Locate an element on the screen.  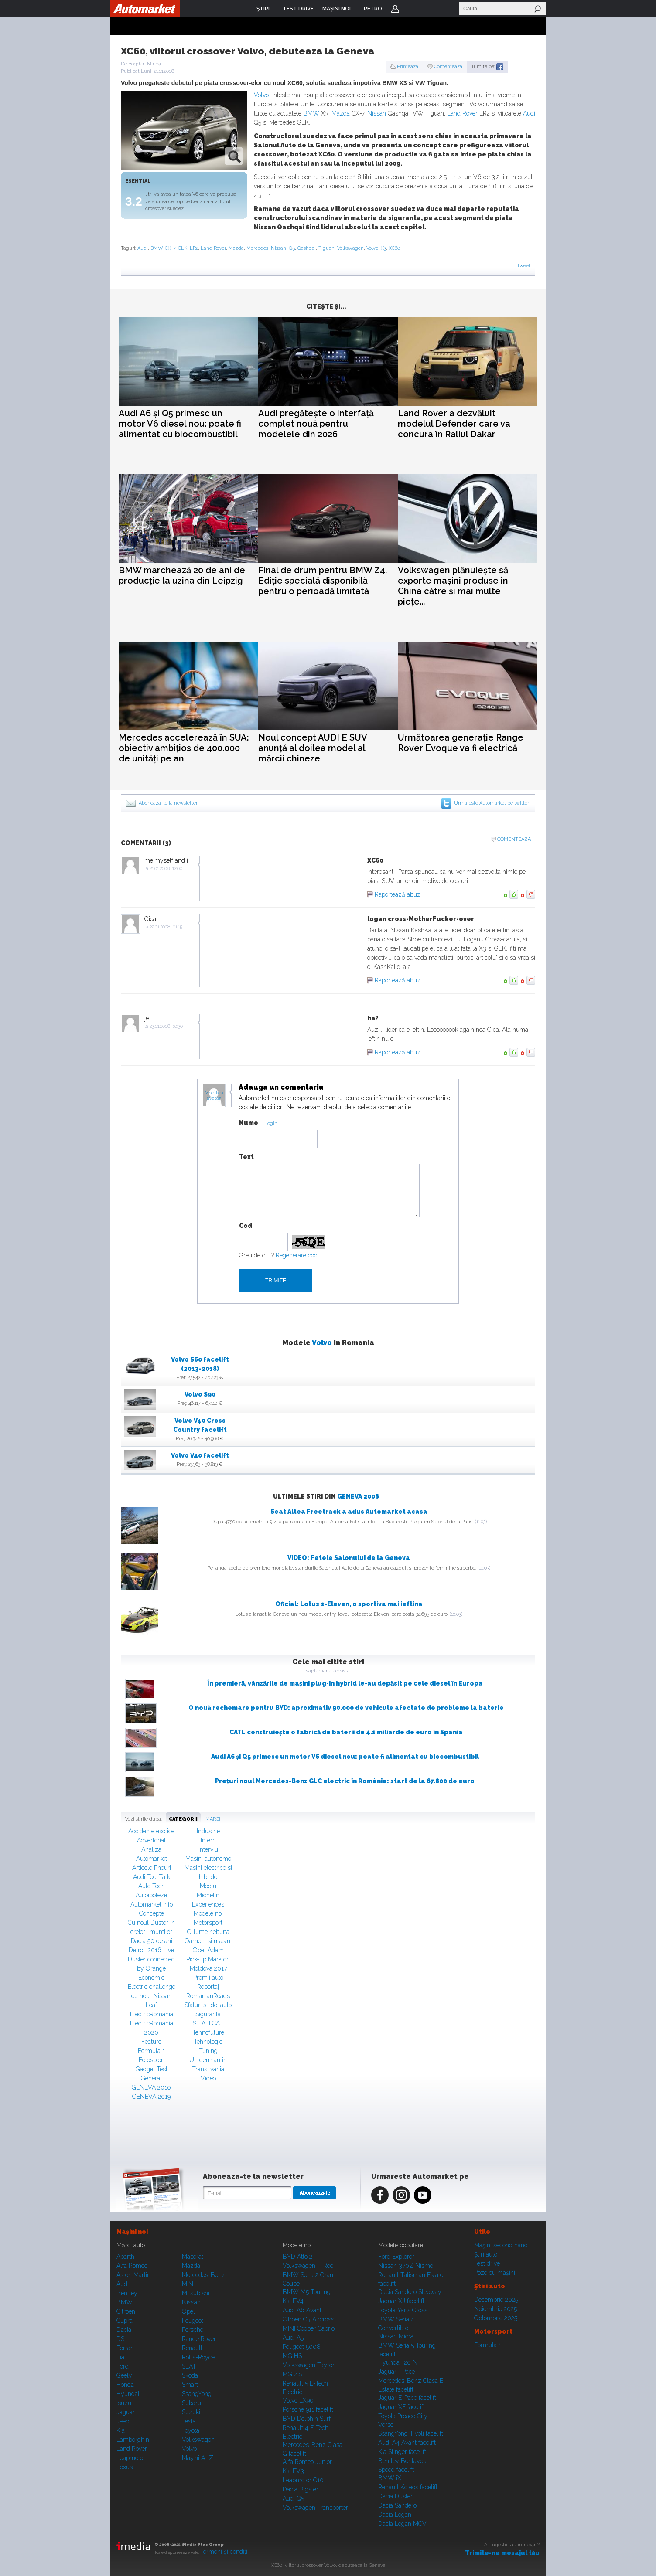
Audi A6 și Q5 primesc un motor V6 diesel nou: poate fi alimentat cu biocombustibil is located at coordinates (180, 423).